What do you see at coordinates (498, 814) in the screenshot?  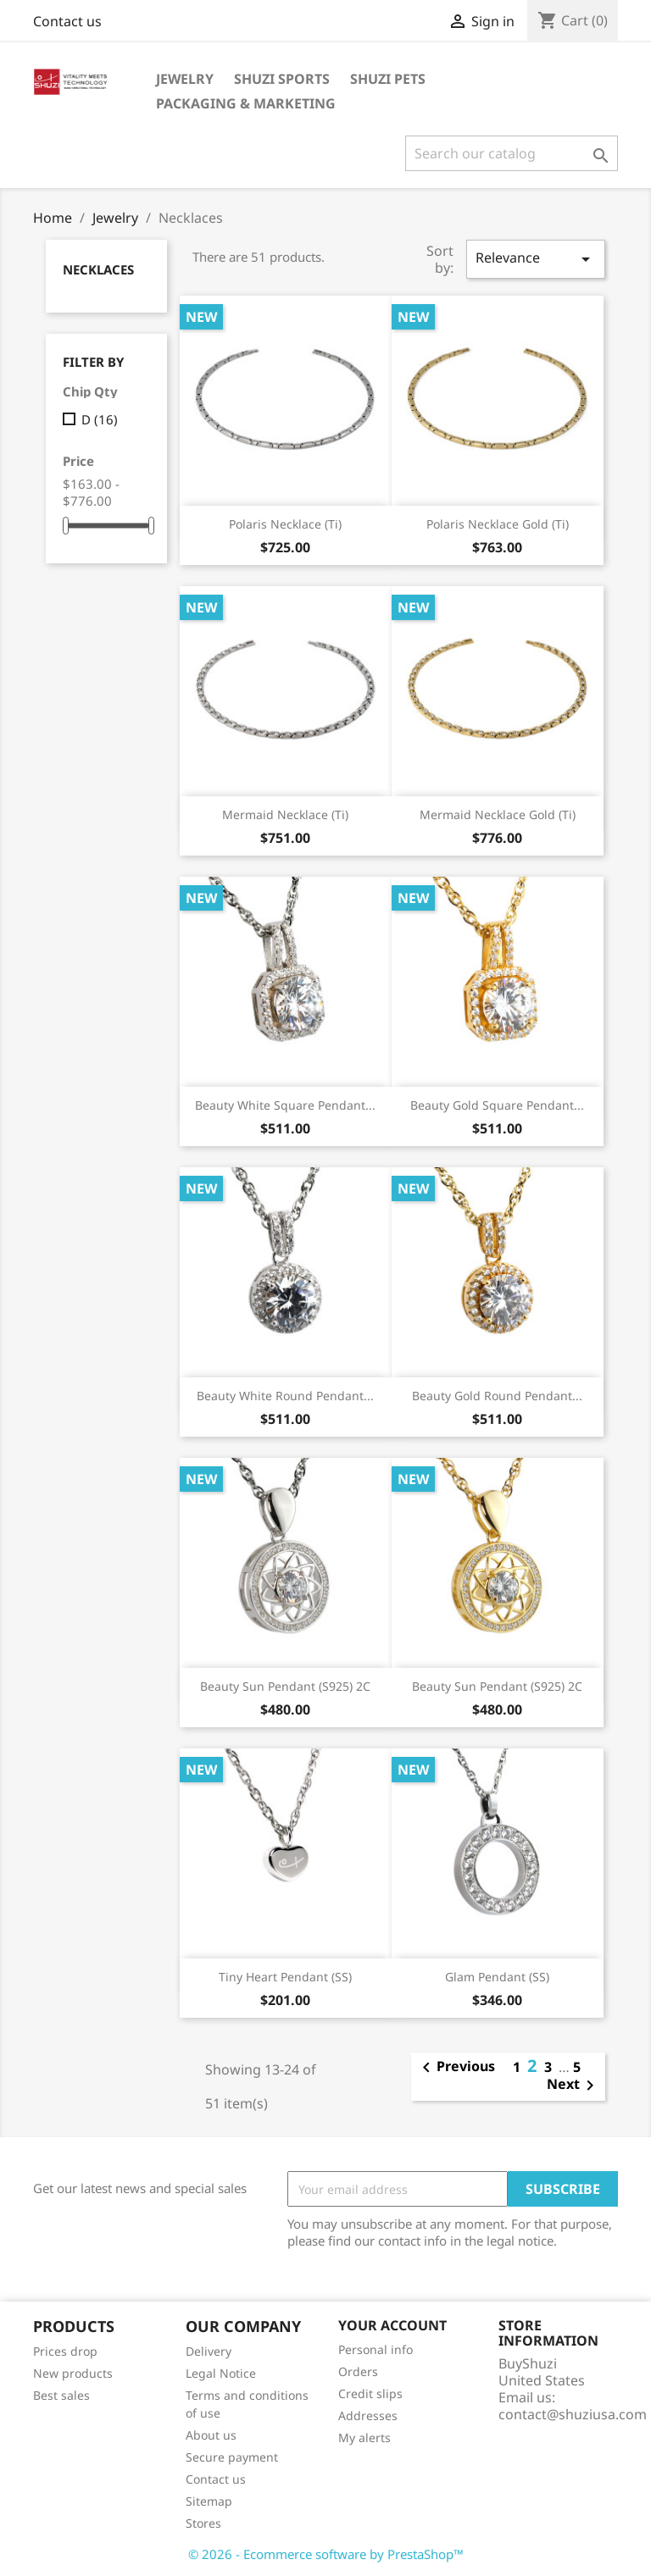 I see `Mermaid Necklace Gold (Ti)` at bounding box center [498, 814].